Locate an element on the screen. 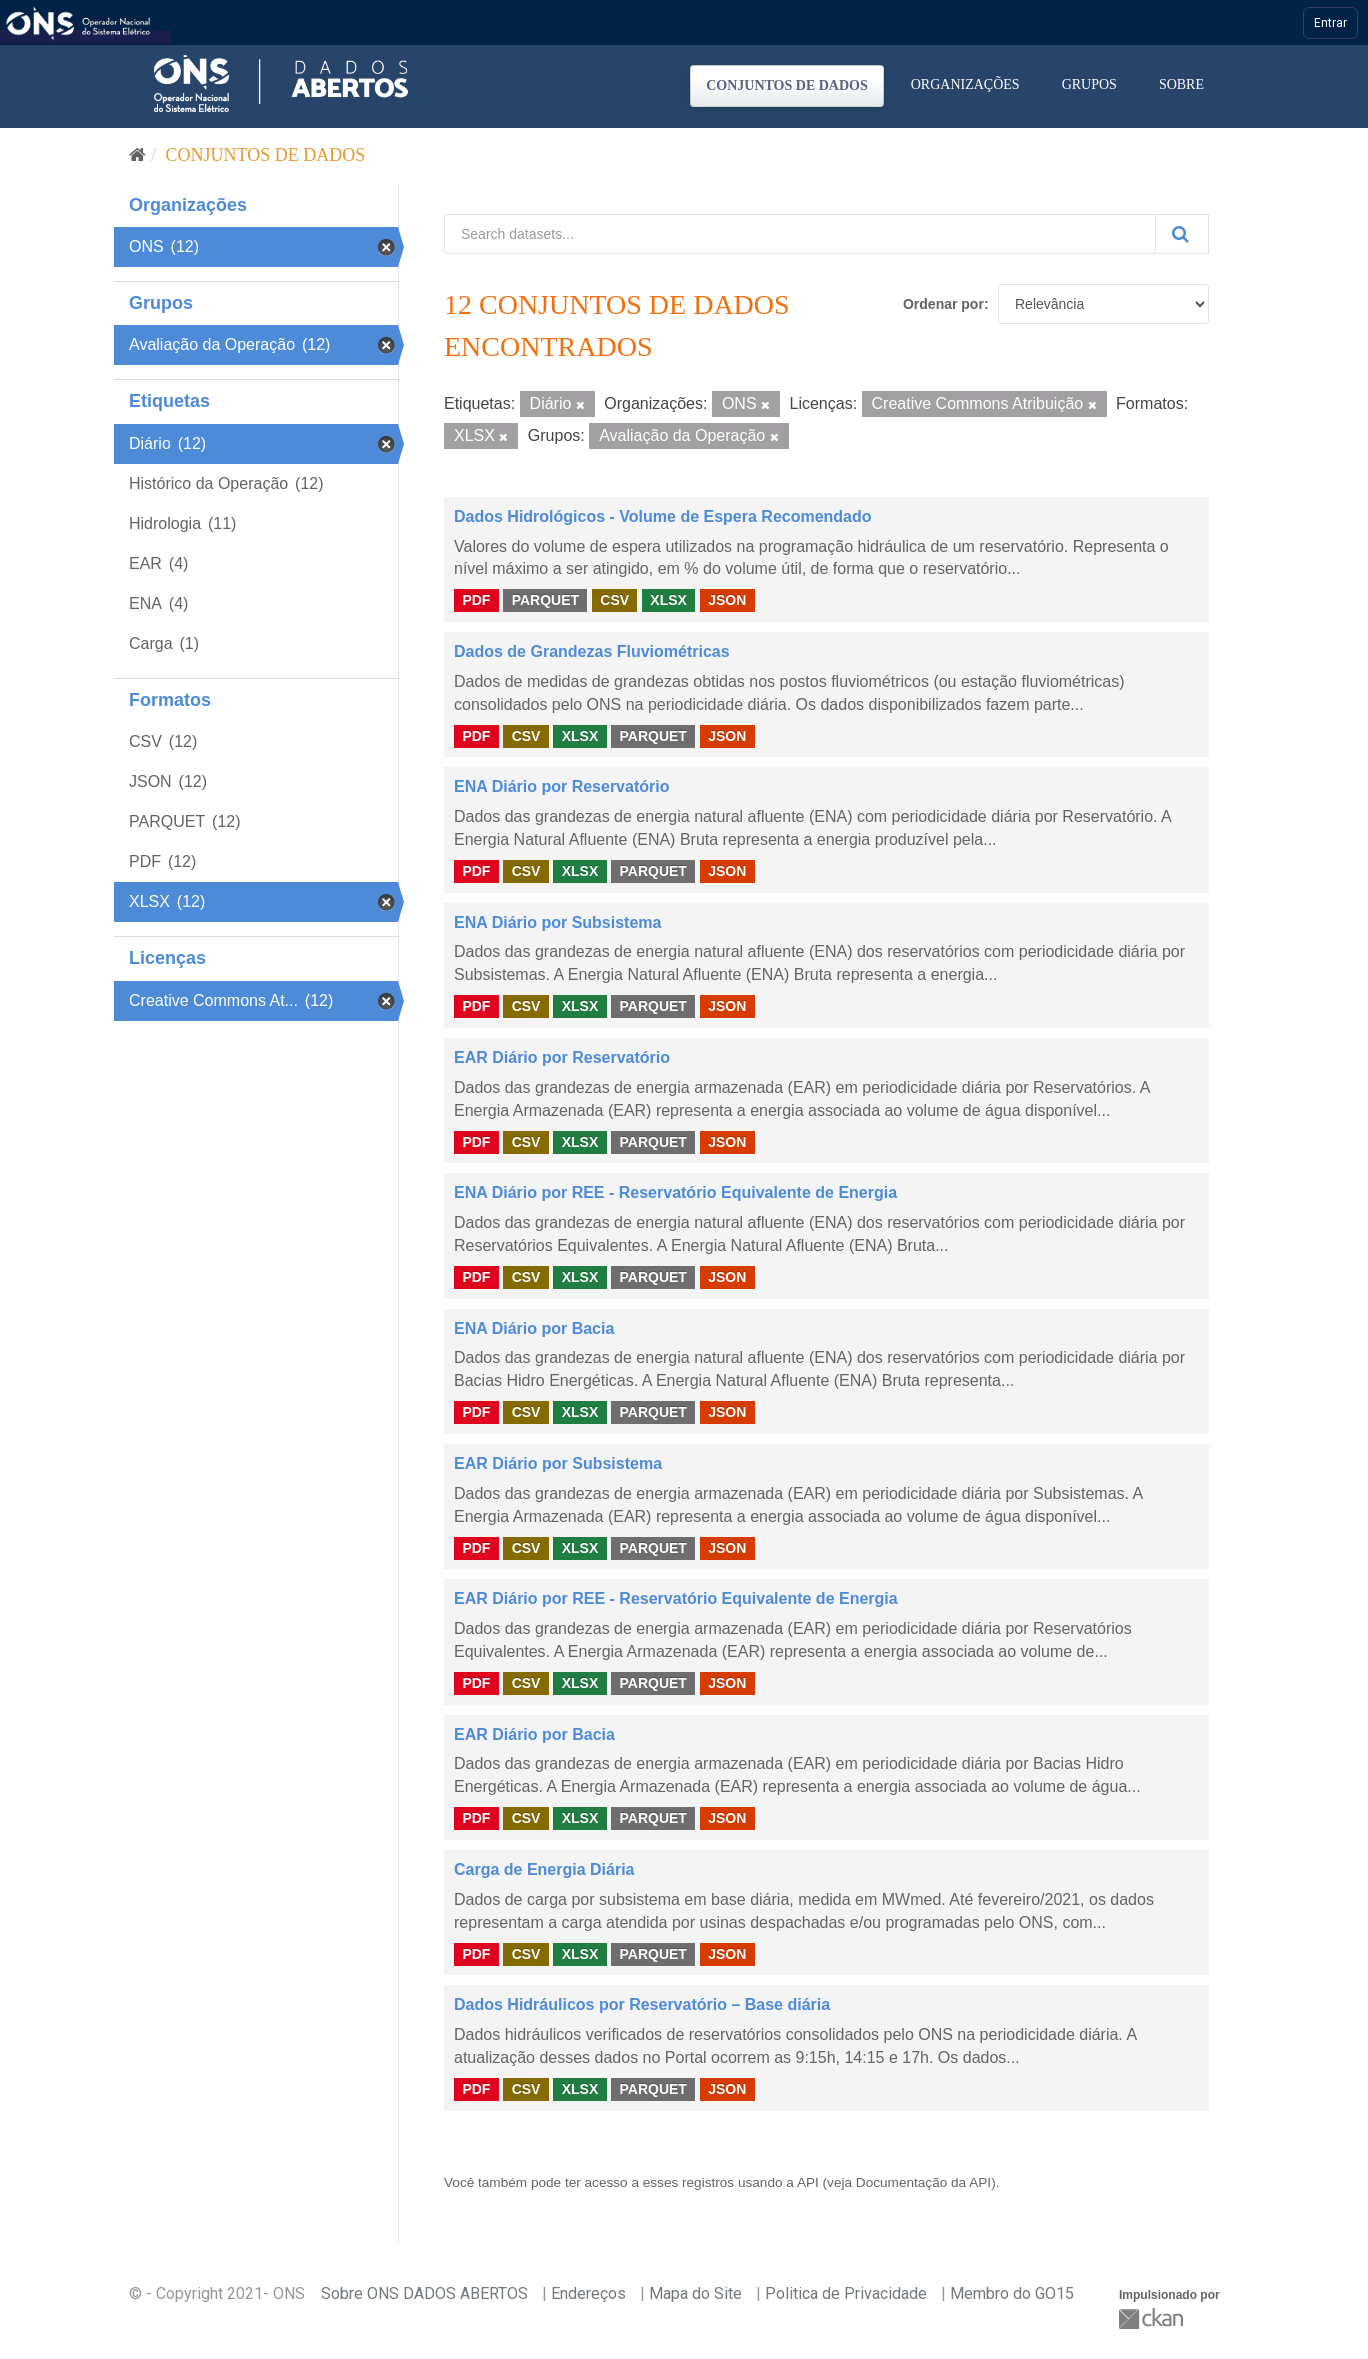  CKAN is located at coordinates (1153, 2318).